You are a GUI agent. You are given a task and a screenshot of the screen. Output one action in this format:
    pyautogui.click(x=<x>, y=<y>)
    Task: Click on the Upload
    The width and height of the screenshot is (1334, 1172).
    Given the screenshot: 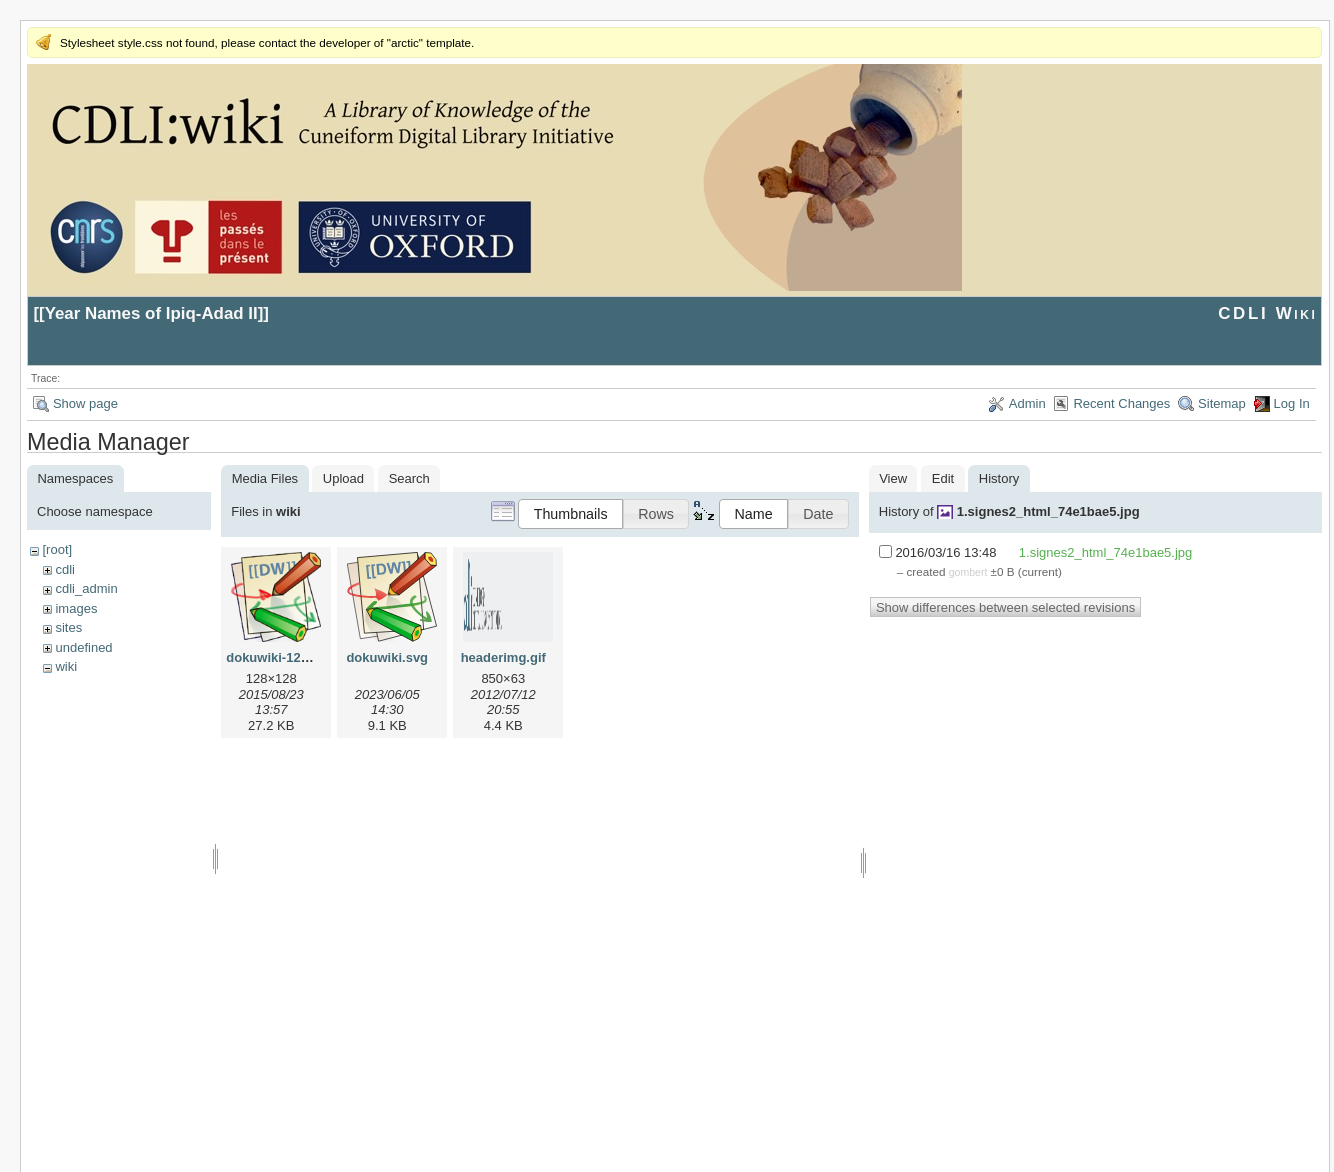 What is the action you would take?
    pyautogui.click(x=343, y=478)
    